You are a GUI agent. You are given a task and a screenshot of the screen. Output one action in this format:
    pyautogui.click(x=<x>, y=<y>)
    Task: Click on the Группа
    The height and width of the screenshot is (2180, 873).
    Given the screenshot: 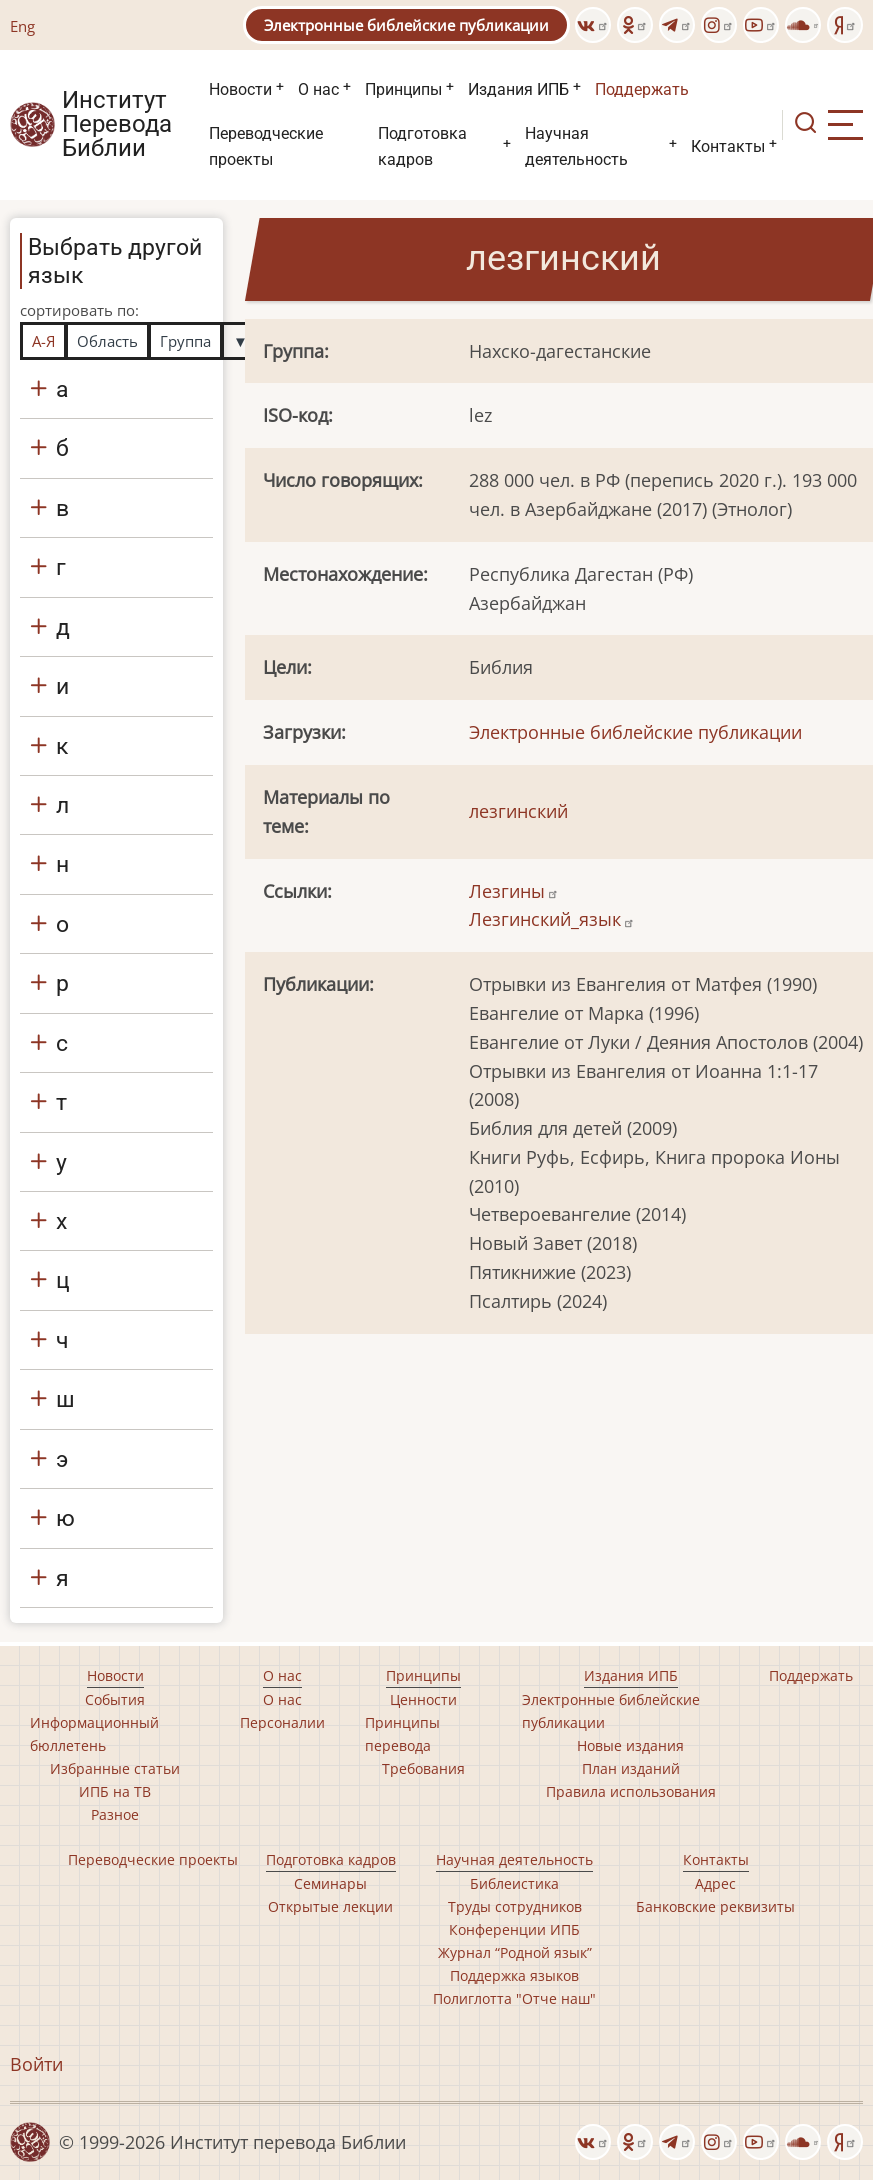 What is the action you would take?
    pyautogui.click(x=185, y=341)
    